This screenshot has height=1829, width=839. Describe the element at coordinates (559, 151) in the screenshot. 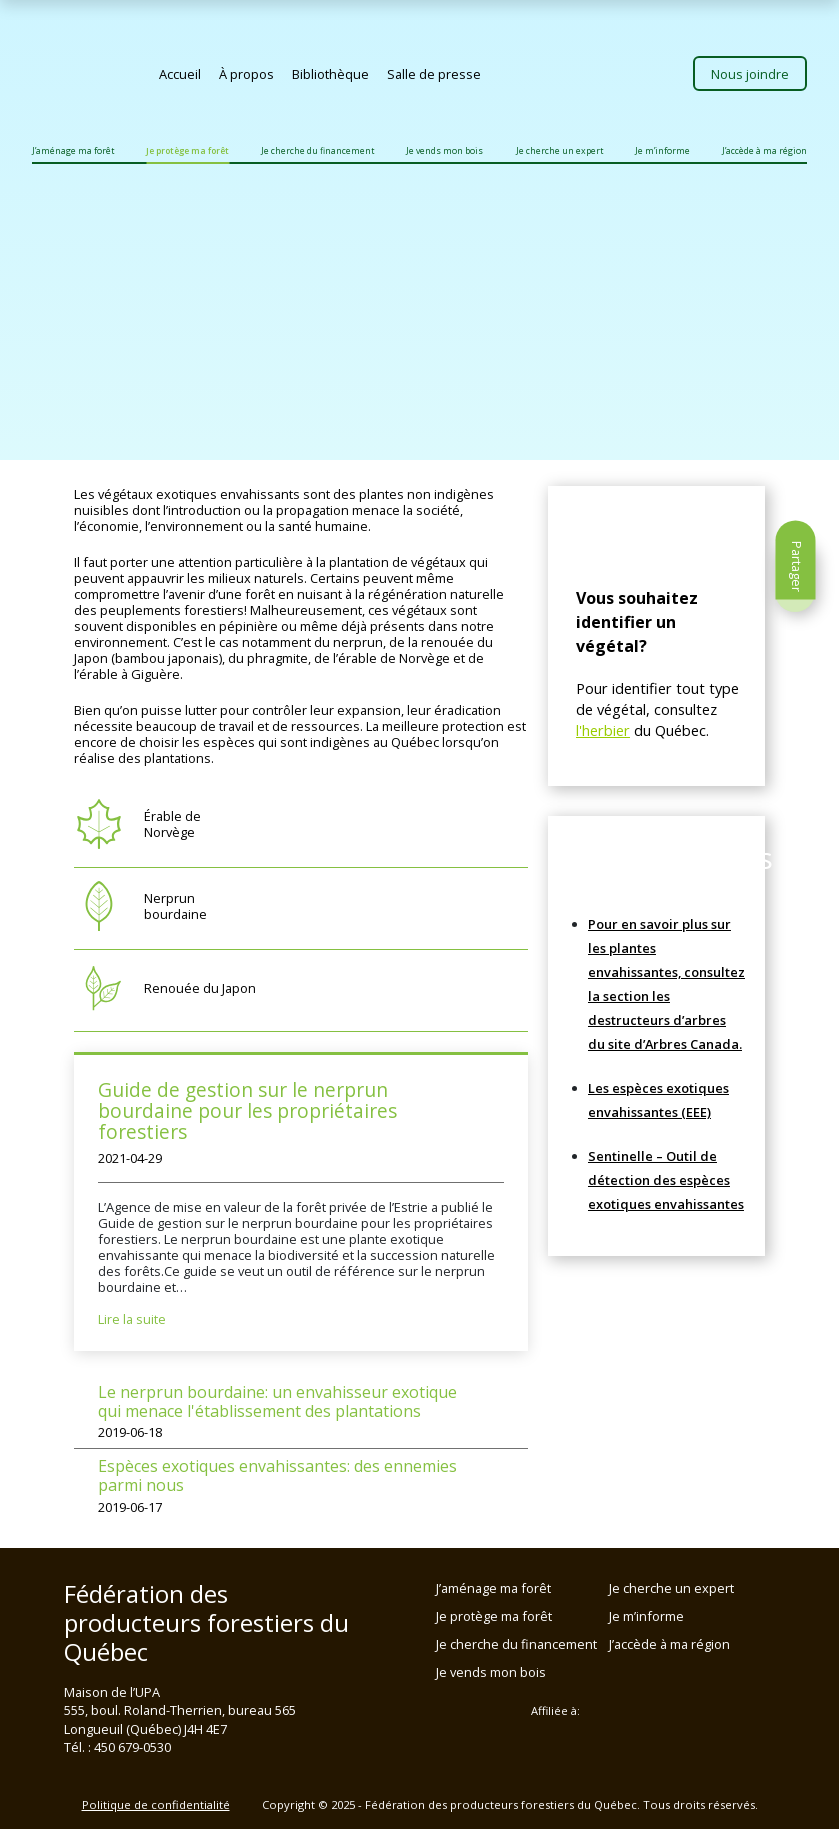

I see `Je cherche un expert` at that location.